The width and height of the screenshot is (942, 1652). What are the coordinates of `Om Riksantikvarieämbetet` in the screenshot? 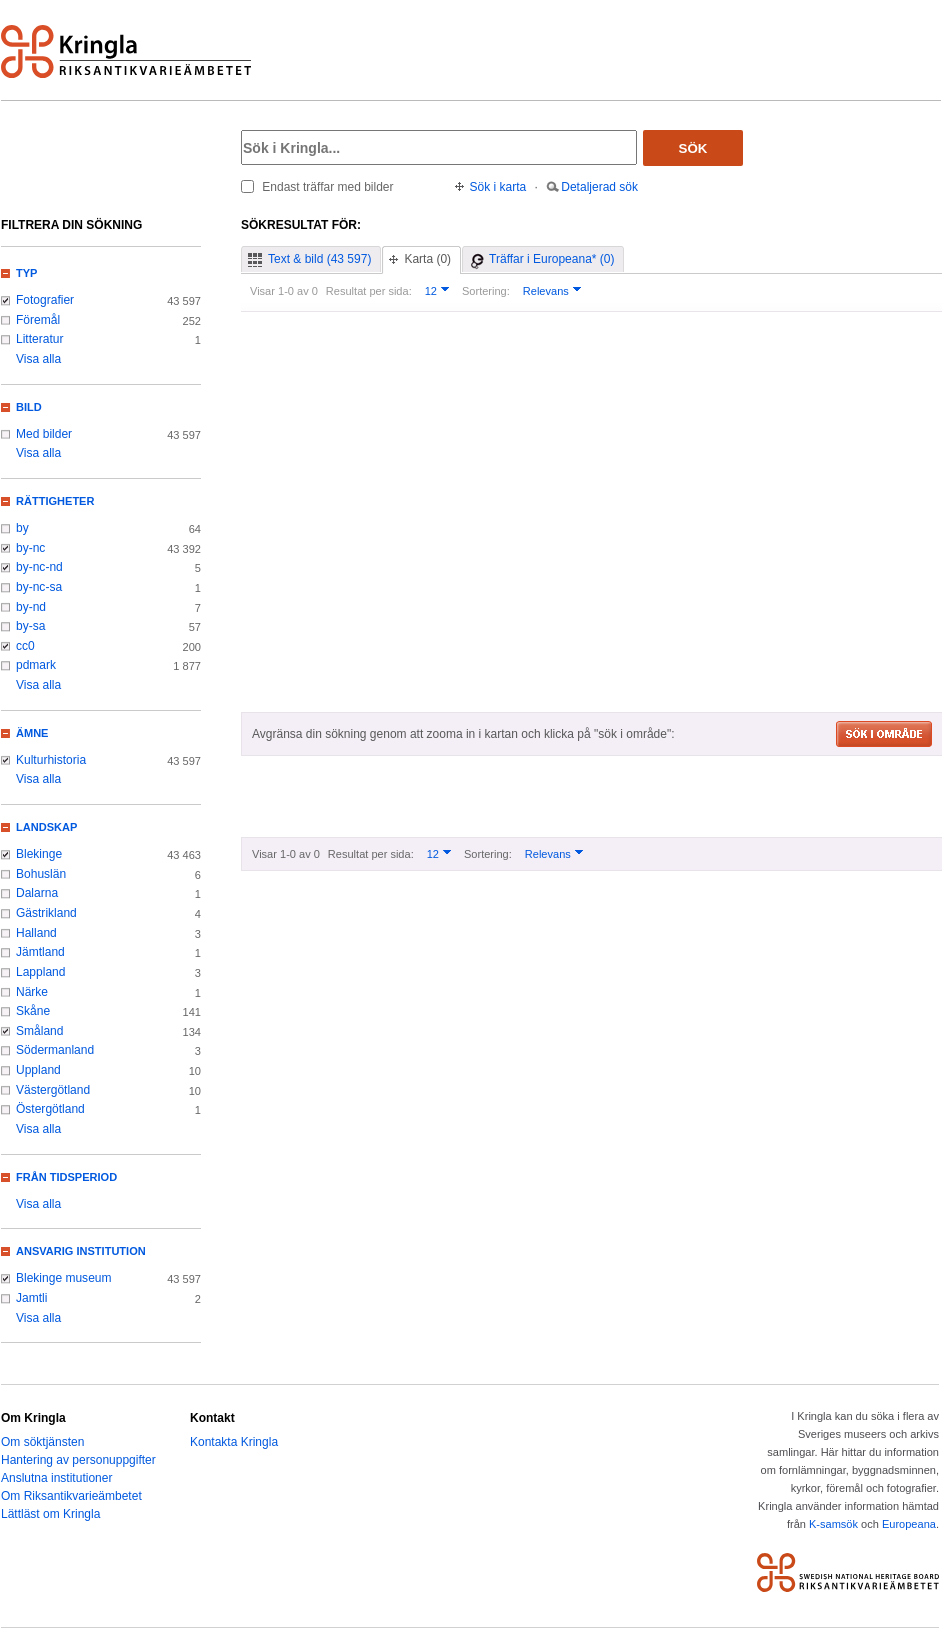 It's located at (71, 1496).